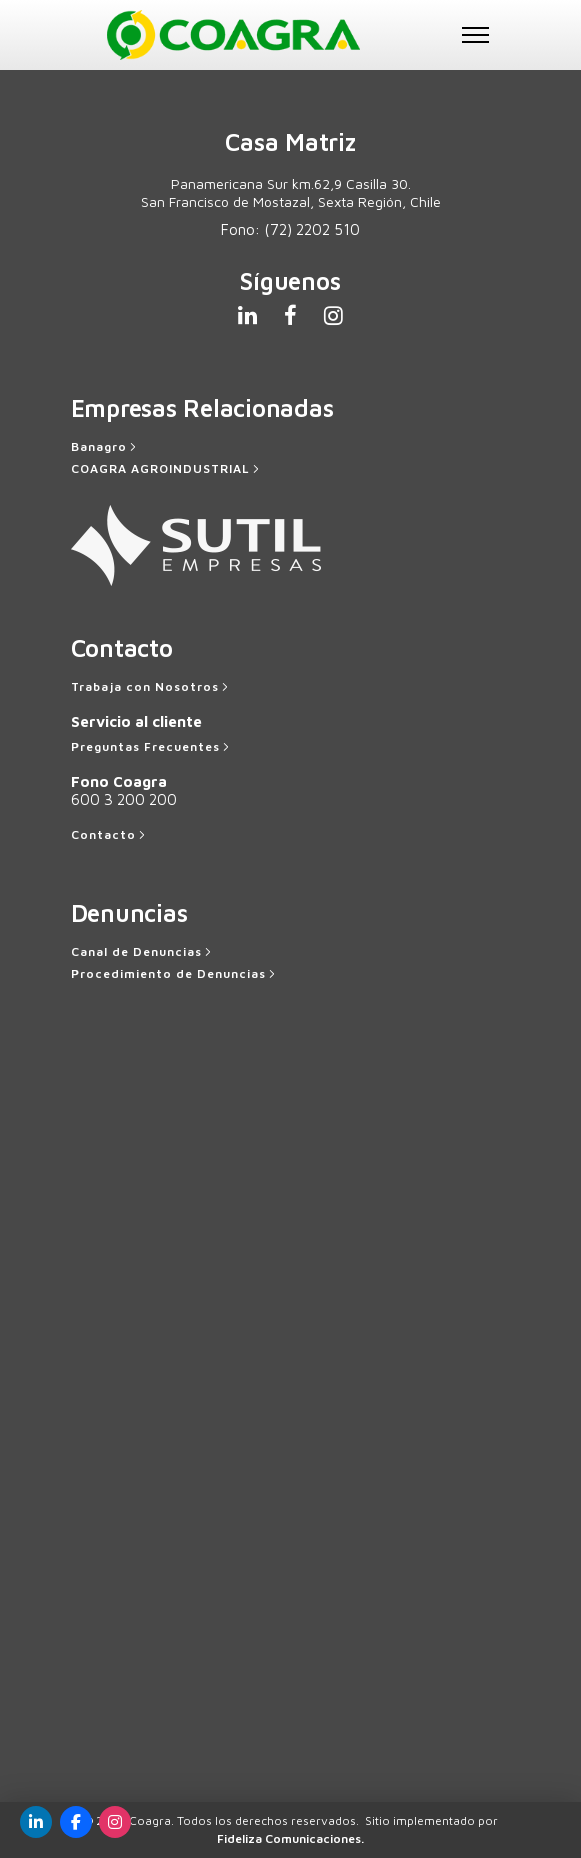 The width and height of the screenshot is (581, 1858). I want to click on [Contacto], so click(110, 835).